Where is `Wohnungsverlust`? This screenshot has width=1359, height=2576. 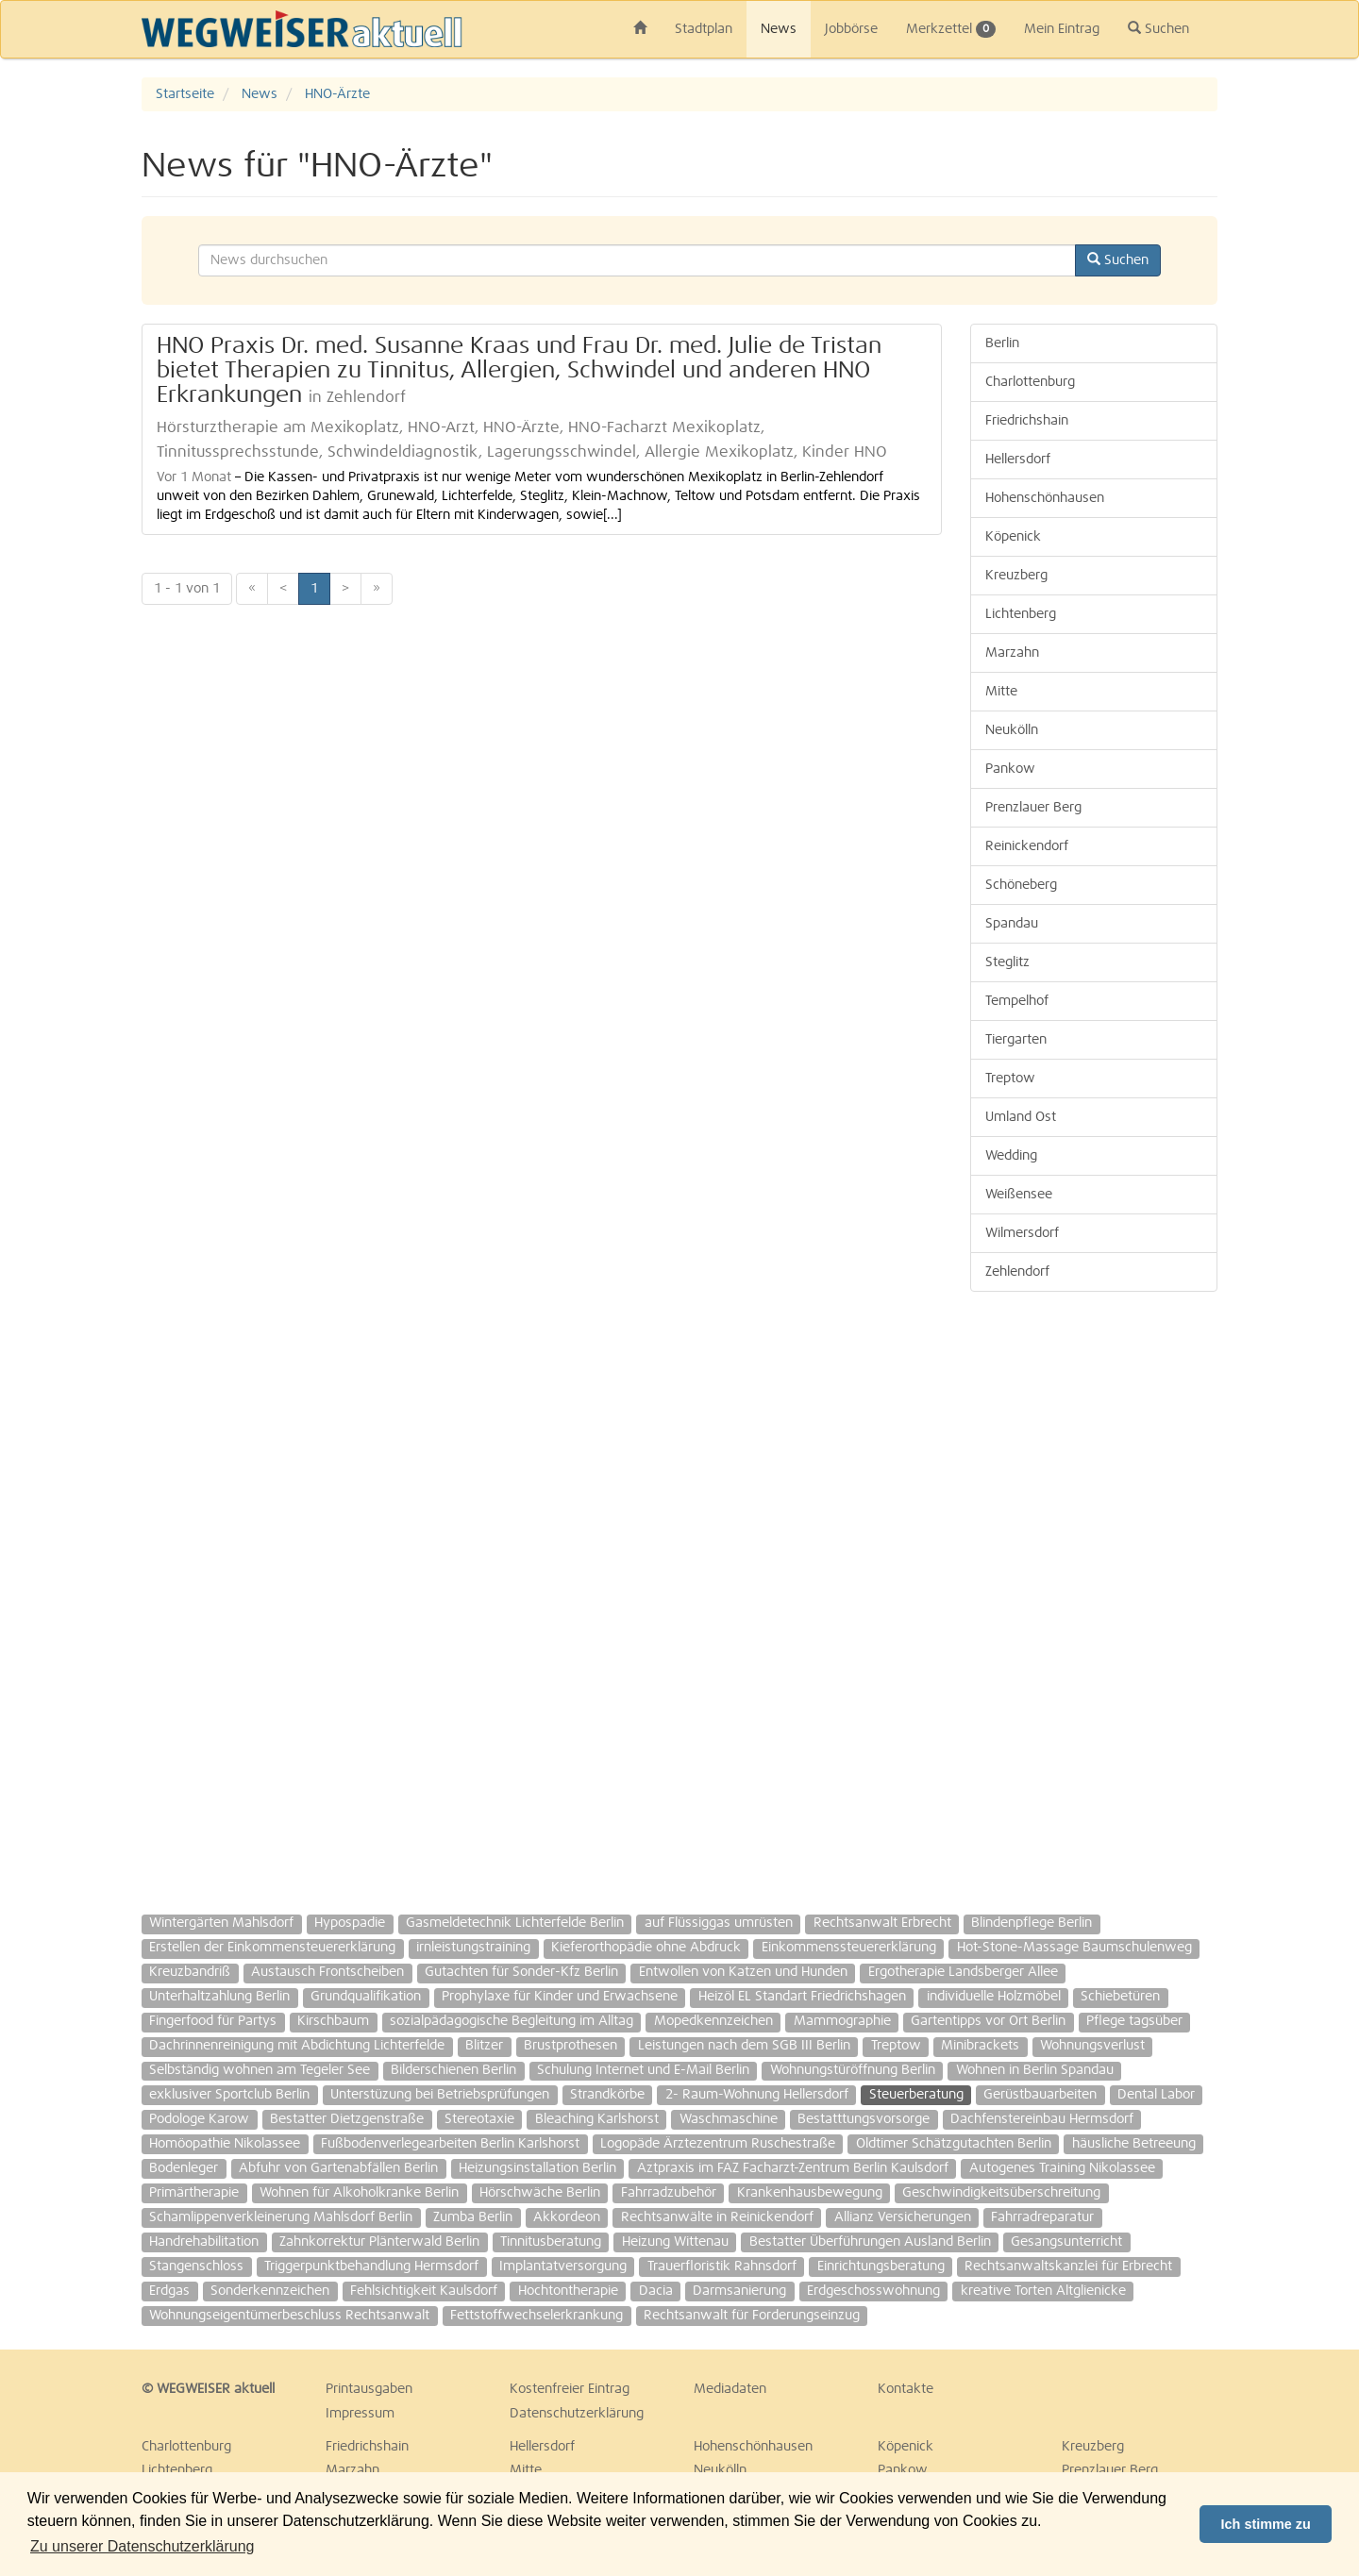 Wohnungsverlust is located at coordinates (1092, 2045).